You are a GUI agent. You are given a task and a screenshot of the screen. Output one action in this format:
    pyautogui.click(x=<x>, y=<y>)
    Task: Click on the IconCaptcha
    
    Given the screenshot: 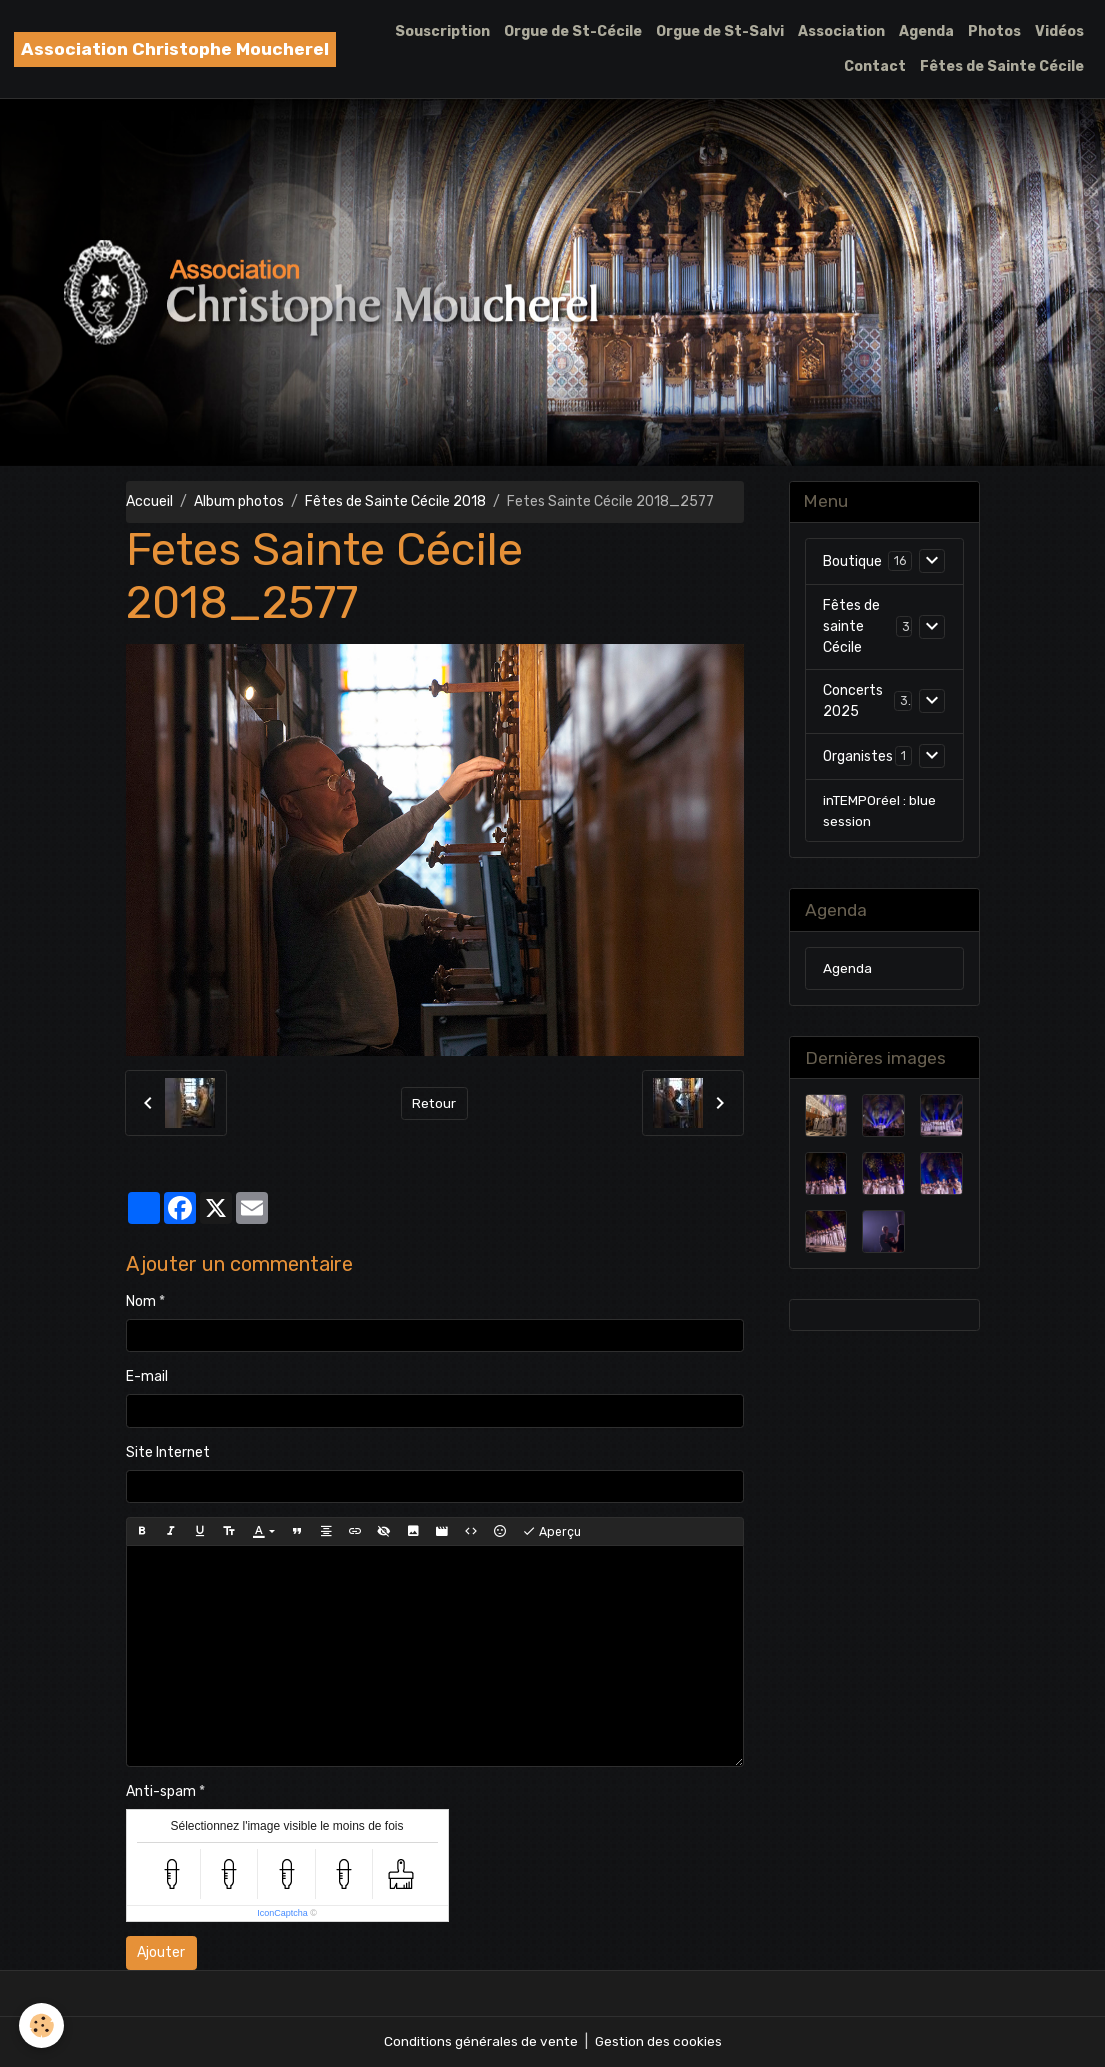 What is the action you would take?
    pyautogui.click(x=282, y=1913)
    